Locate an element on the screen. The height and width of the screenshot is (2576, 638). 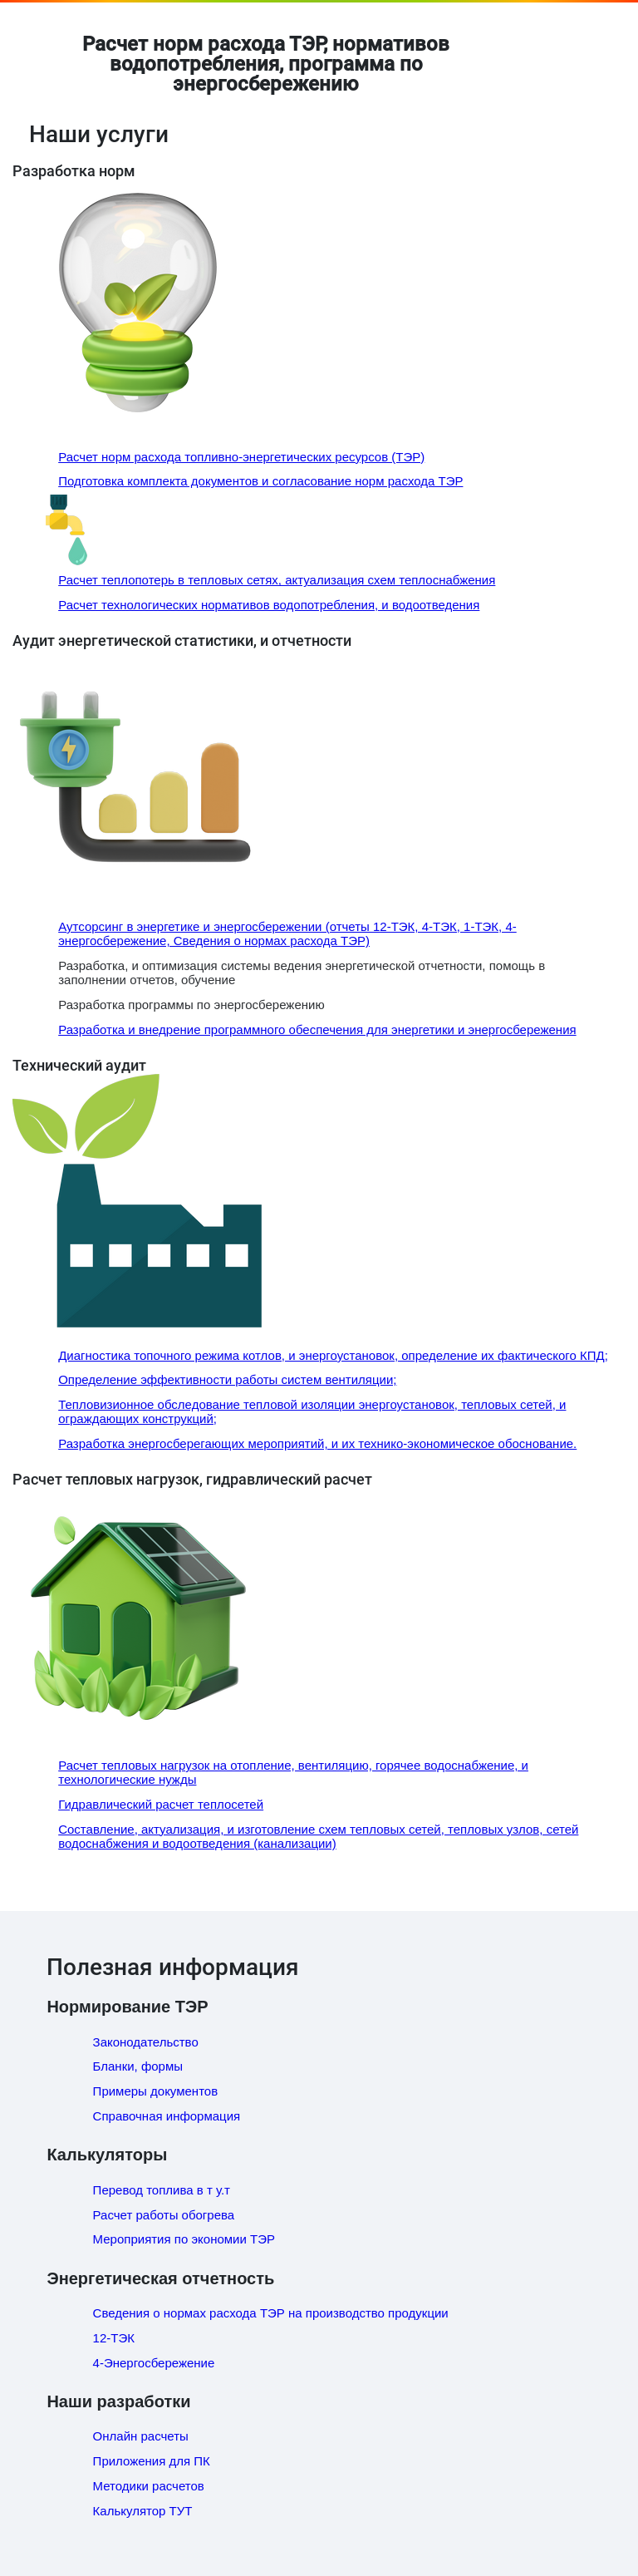
Мероприятия по экономии ТЭР is located at coordinates (184, 2239).